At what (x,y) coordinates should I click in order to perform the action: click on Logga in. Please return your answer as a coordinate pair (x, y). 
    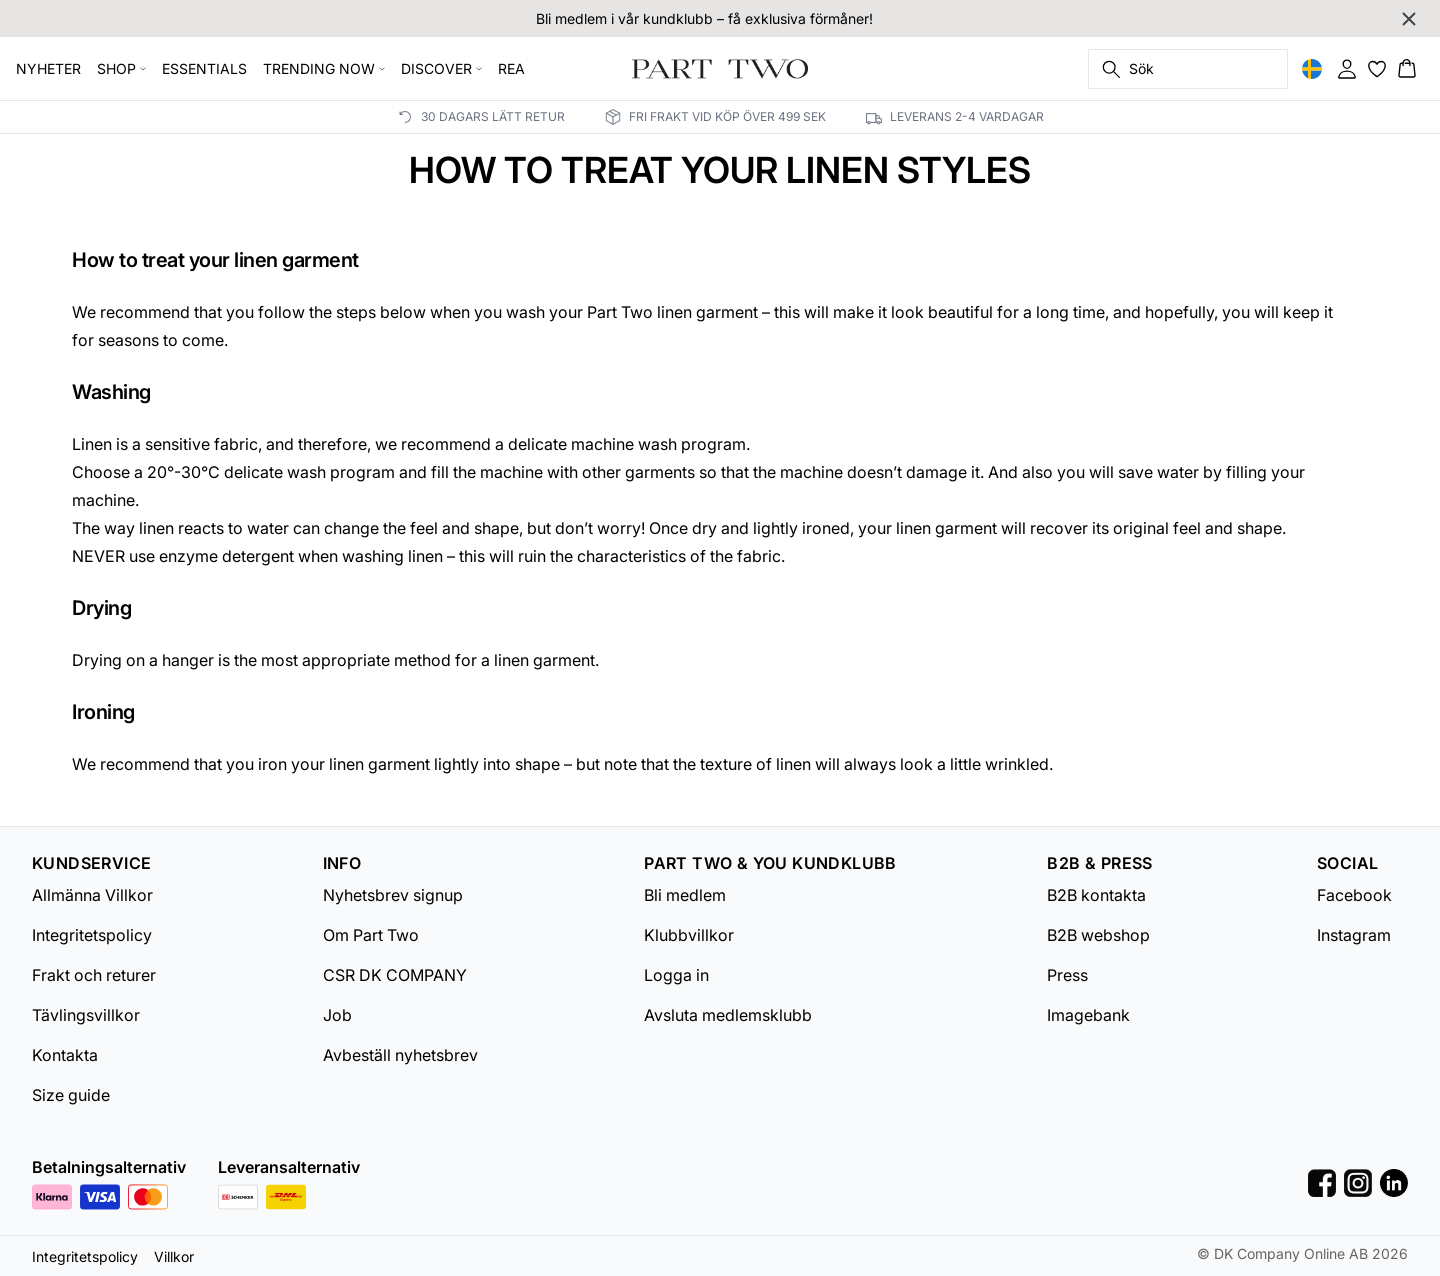
    Looking at the image, I should click on (676, 975).